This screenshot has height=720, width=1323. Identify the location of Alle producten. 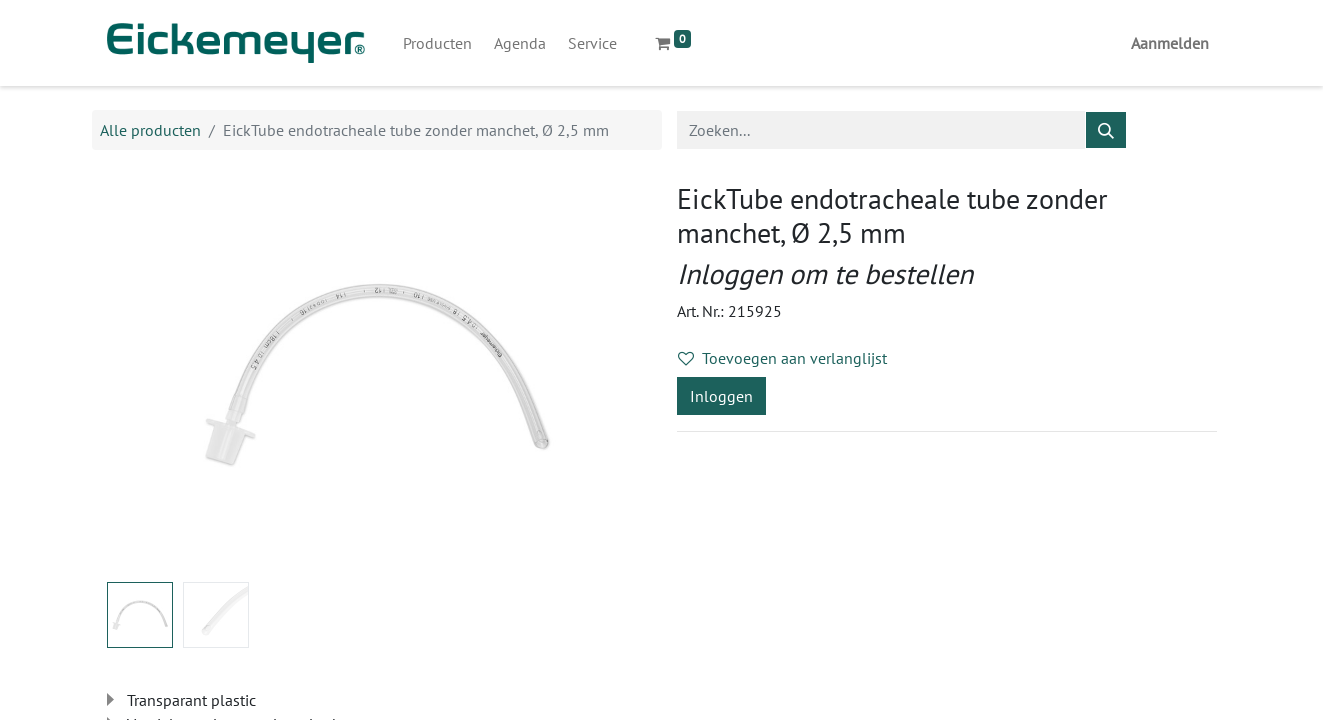
(150, 130).